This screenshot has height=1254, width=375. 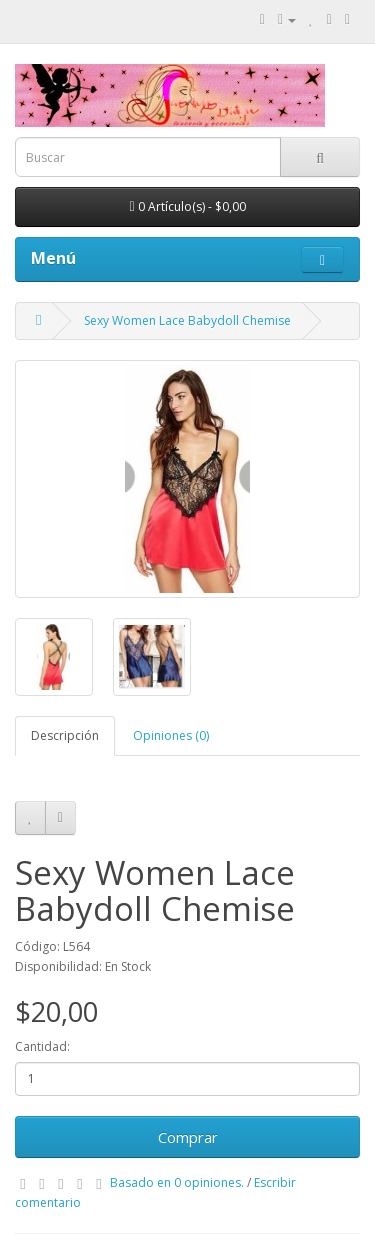 I want to click on Descripción, so click(x=65, y=735).